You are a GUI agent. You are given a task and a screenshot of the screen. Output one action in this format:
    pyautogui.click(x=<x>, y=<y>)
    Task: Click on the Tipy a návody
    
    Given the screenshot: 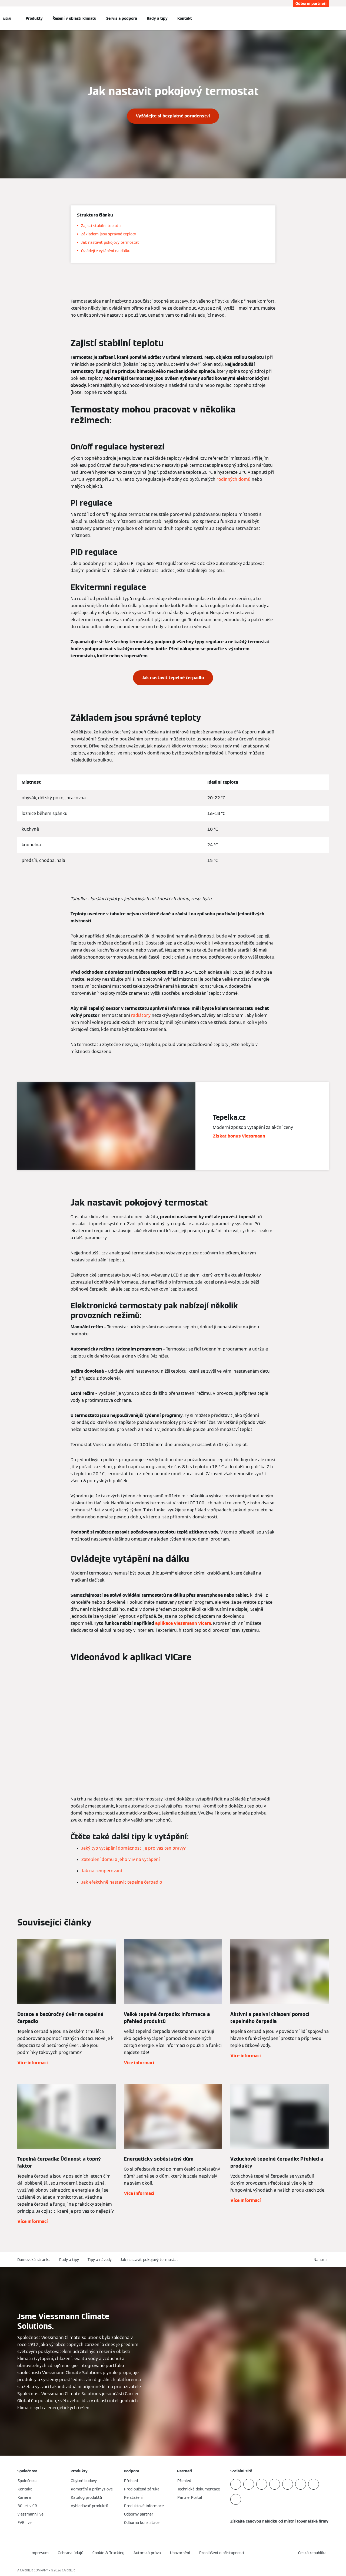 What is the action you would take?
    pyautogui.click(x=100, y=2259)
    